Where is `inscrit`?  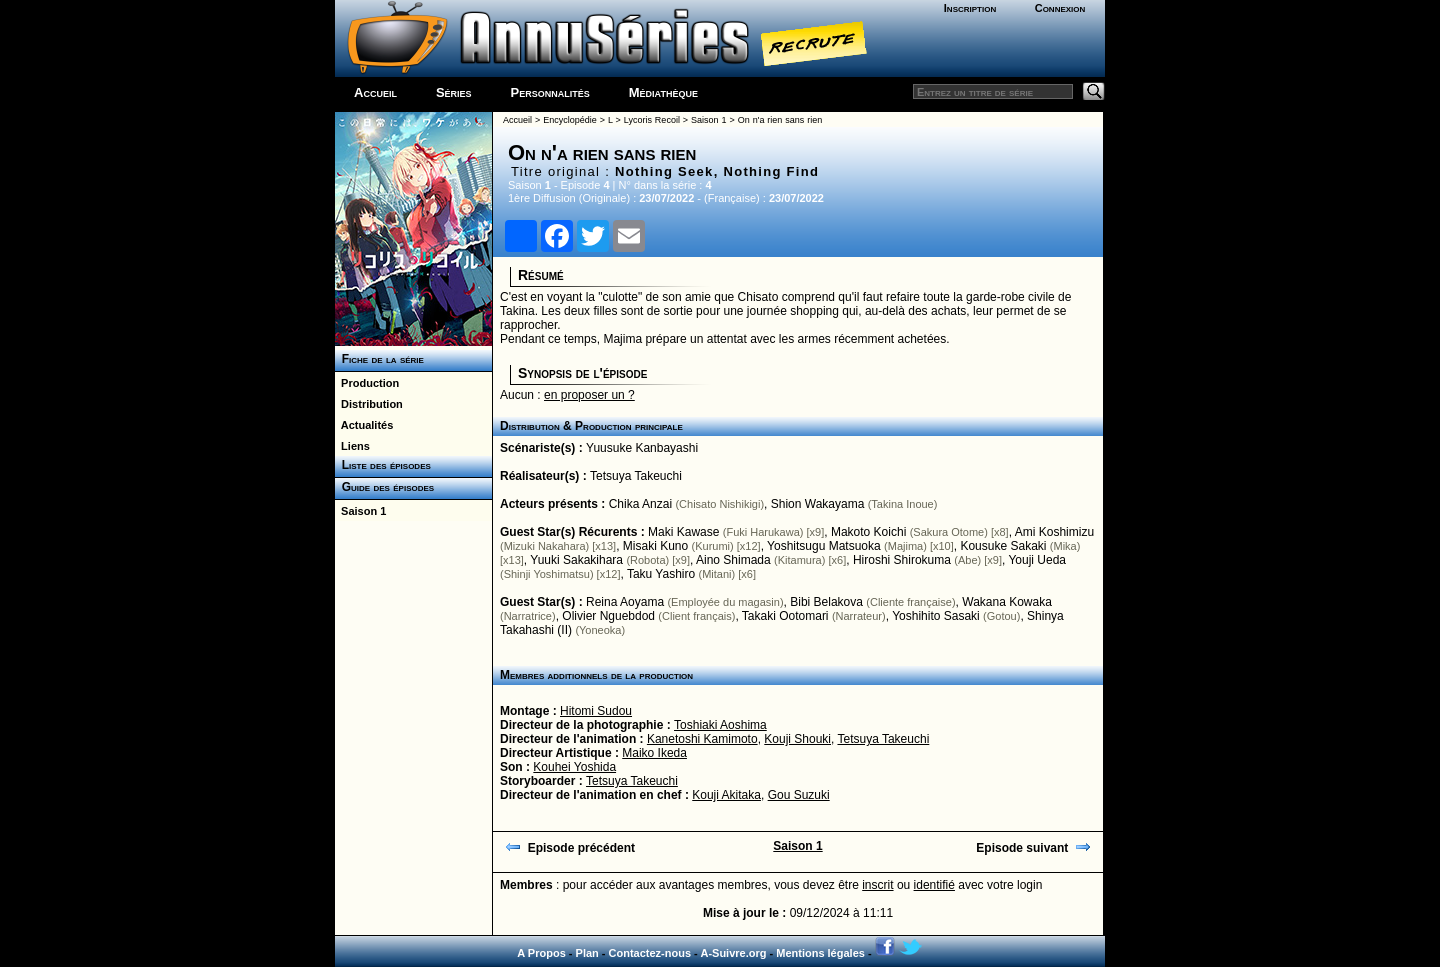
inscrit is located at coordinates (877, 885).